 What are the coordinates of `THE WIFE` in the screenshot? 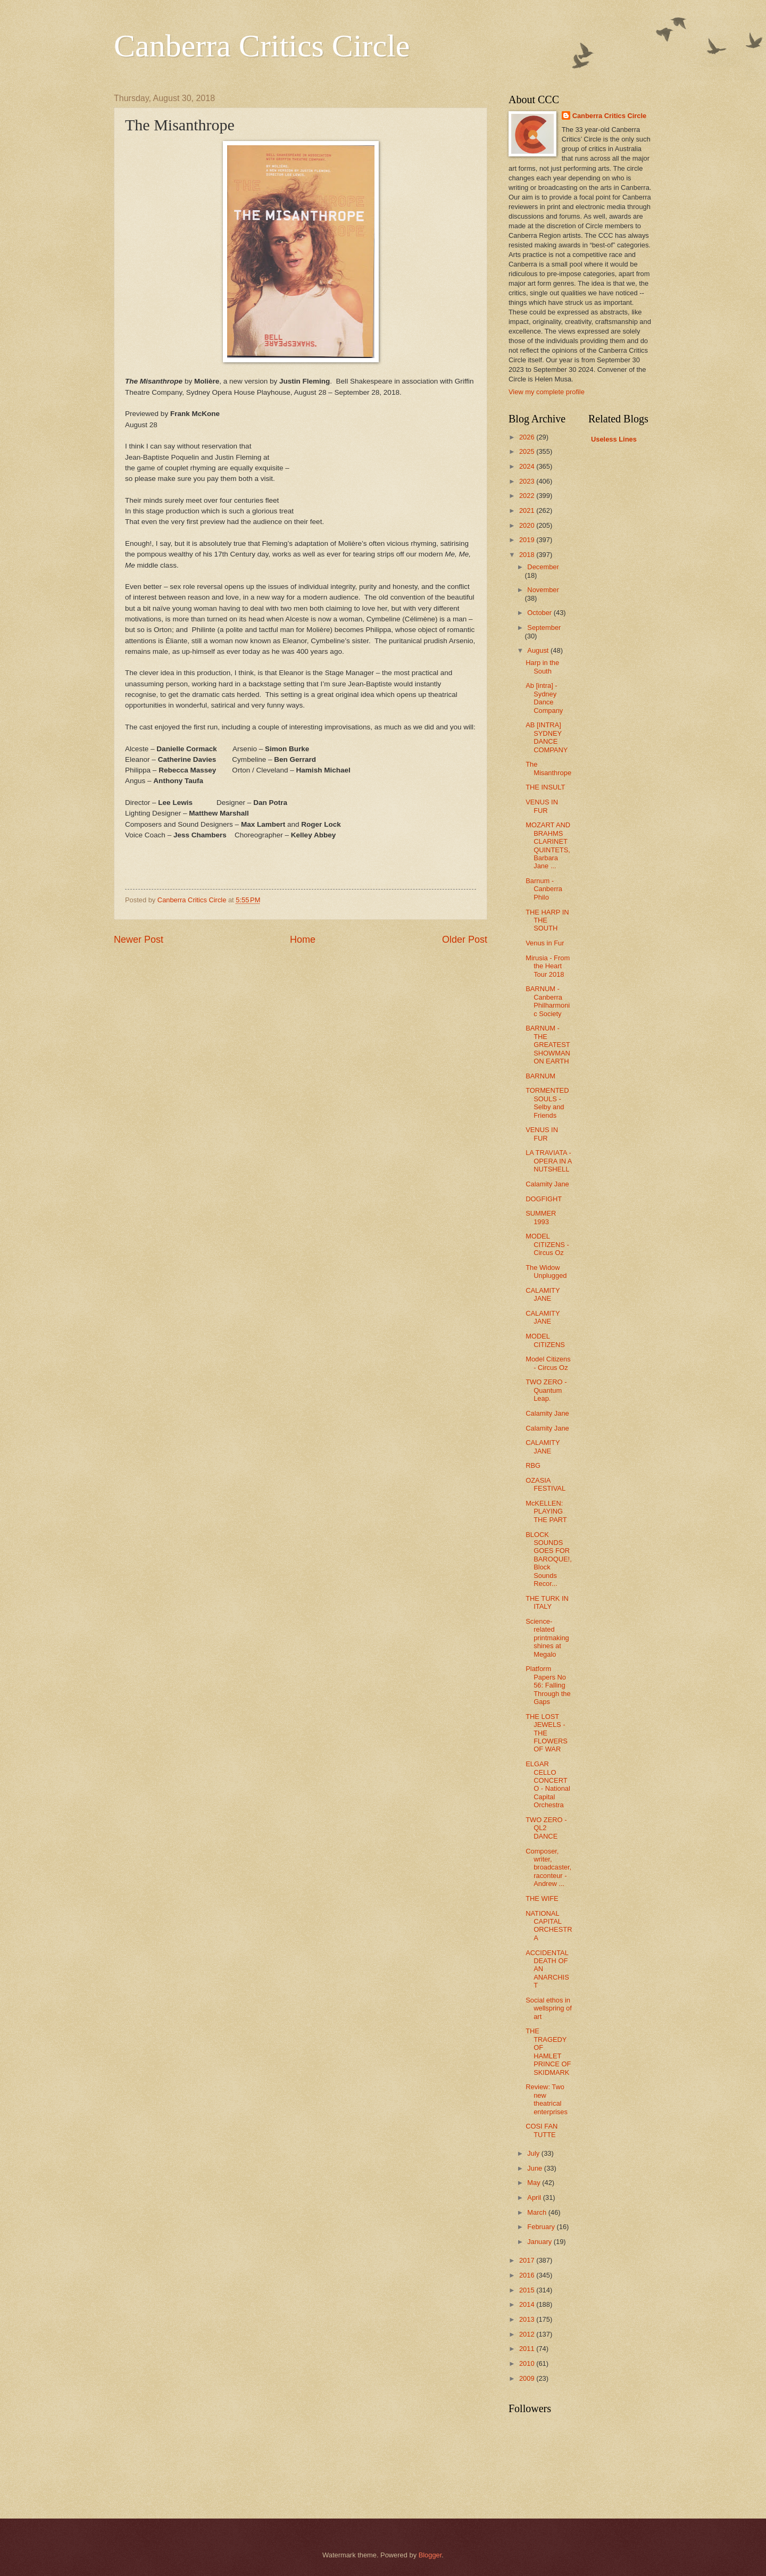 It's located at (542, 1898).